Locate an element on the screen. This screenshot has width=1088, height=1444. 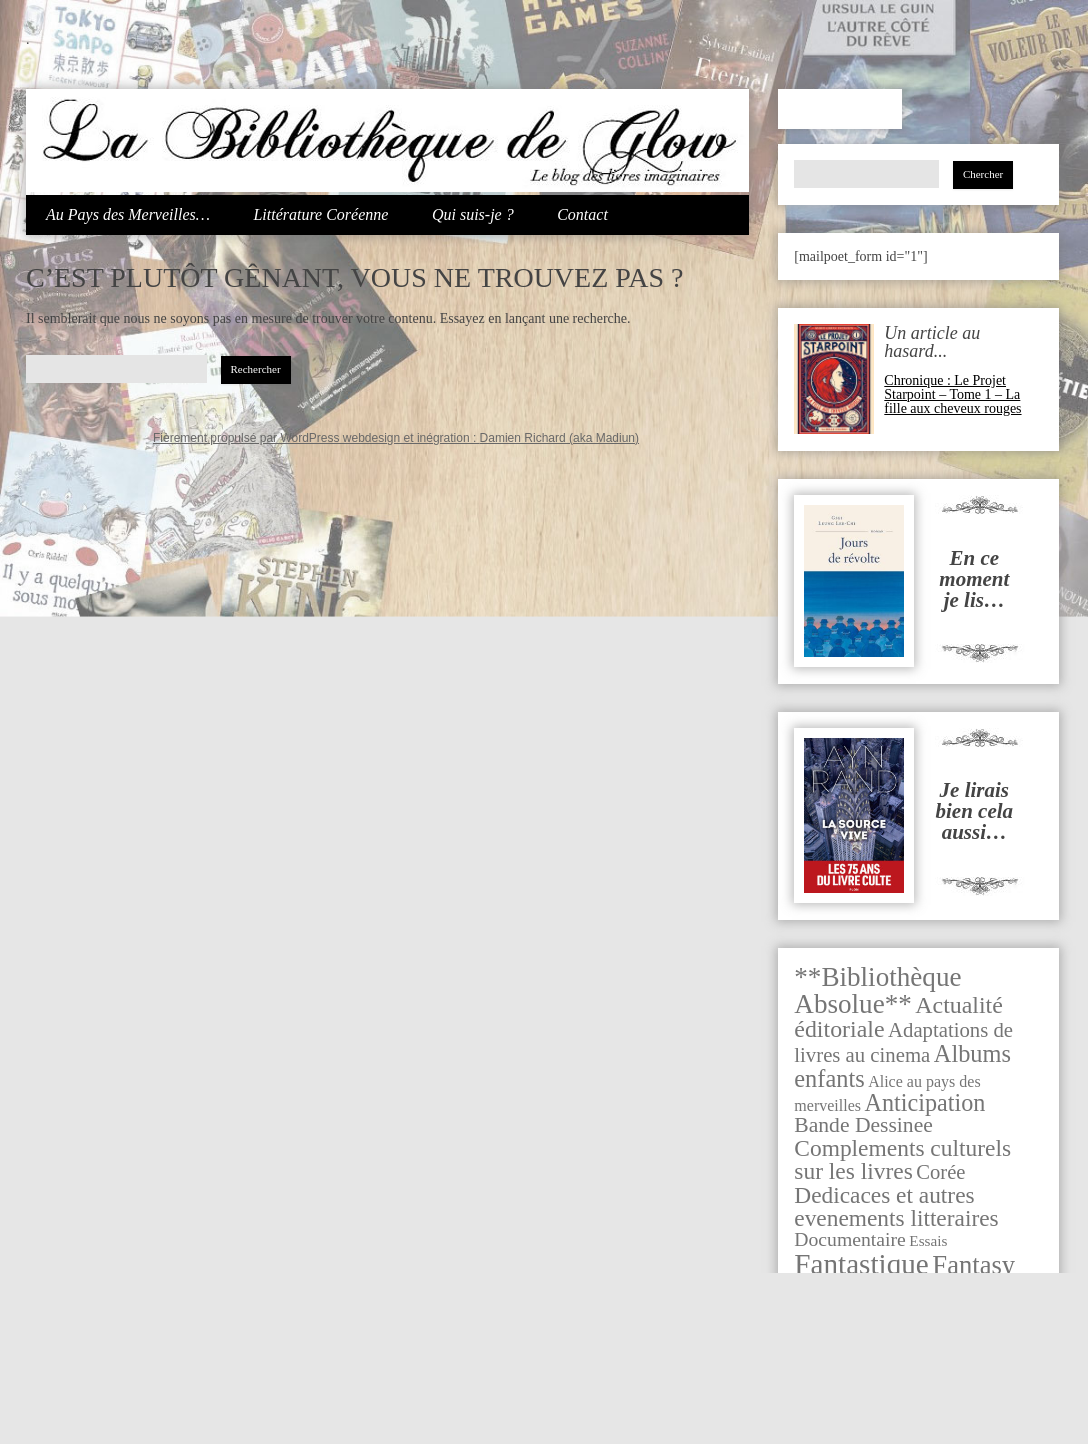
Essais [Essais (7 éléments)] is located at coordinates (928, 1240).